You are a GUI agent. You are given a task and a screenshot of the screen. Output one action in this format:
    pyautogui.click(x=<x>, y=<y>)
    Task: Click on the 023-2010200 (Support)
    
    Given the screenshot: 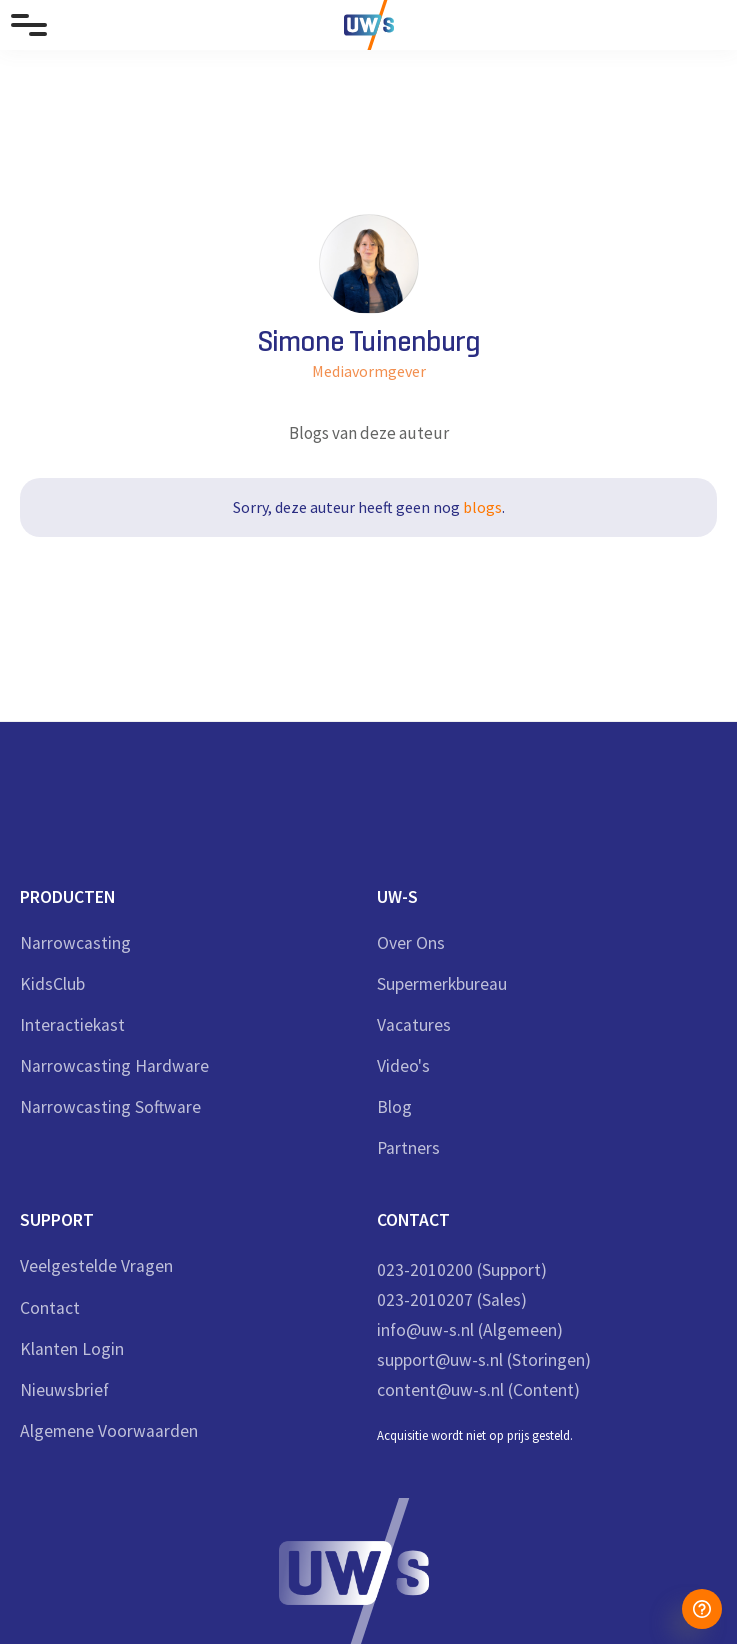 What is the action you would take?
    pyautogui.click(x=462, y=1270)
    